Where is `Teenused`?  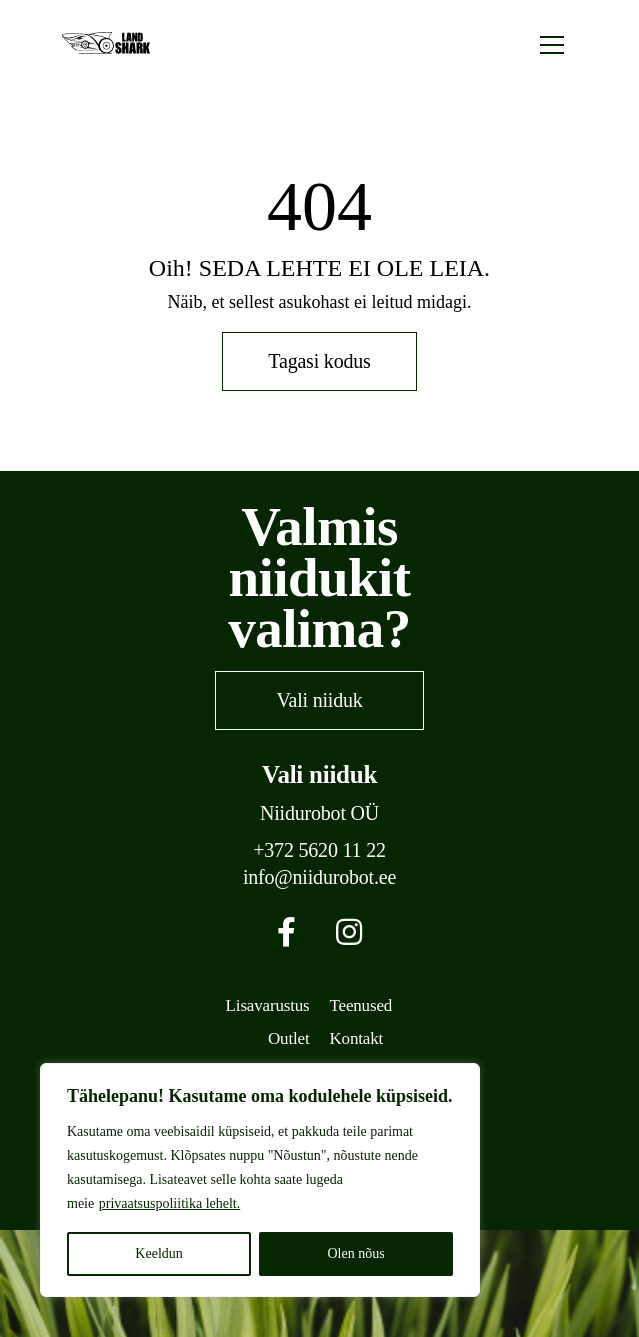 Teenused is located at coordinates (361, 1005).